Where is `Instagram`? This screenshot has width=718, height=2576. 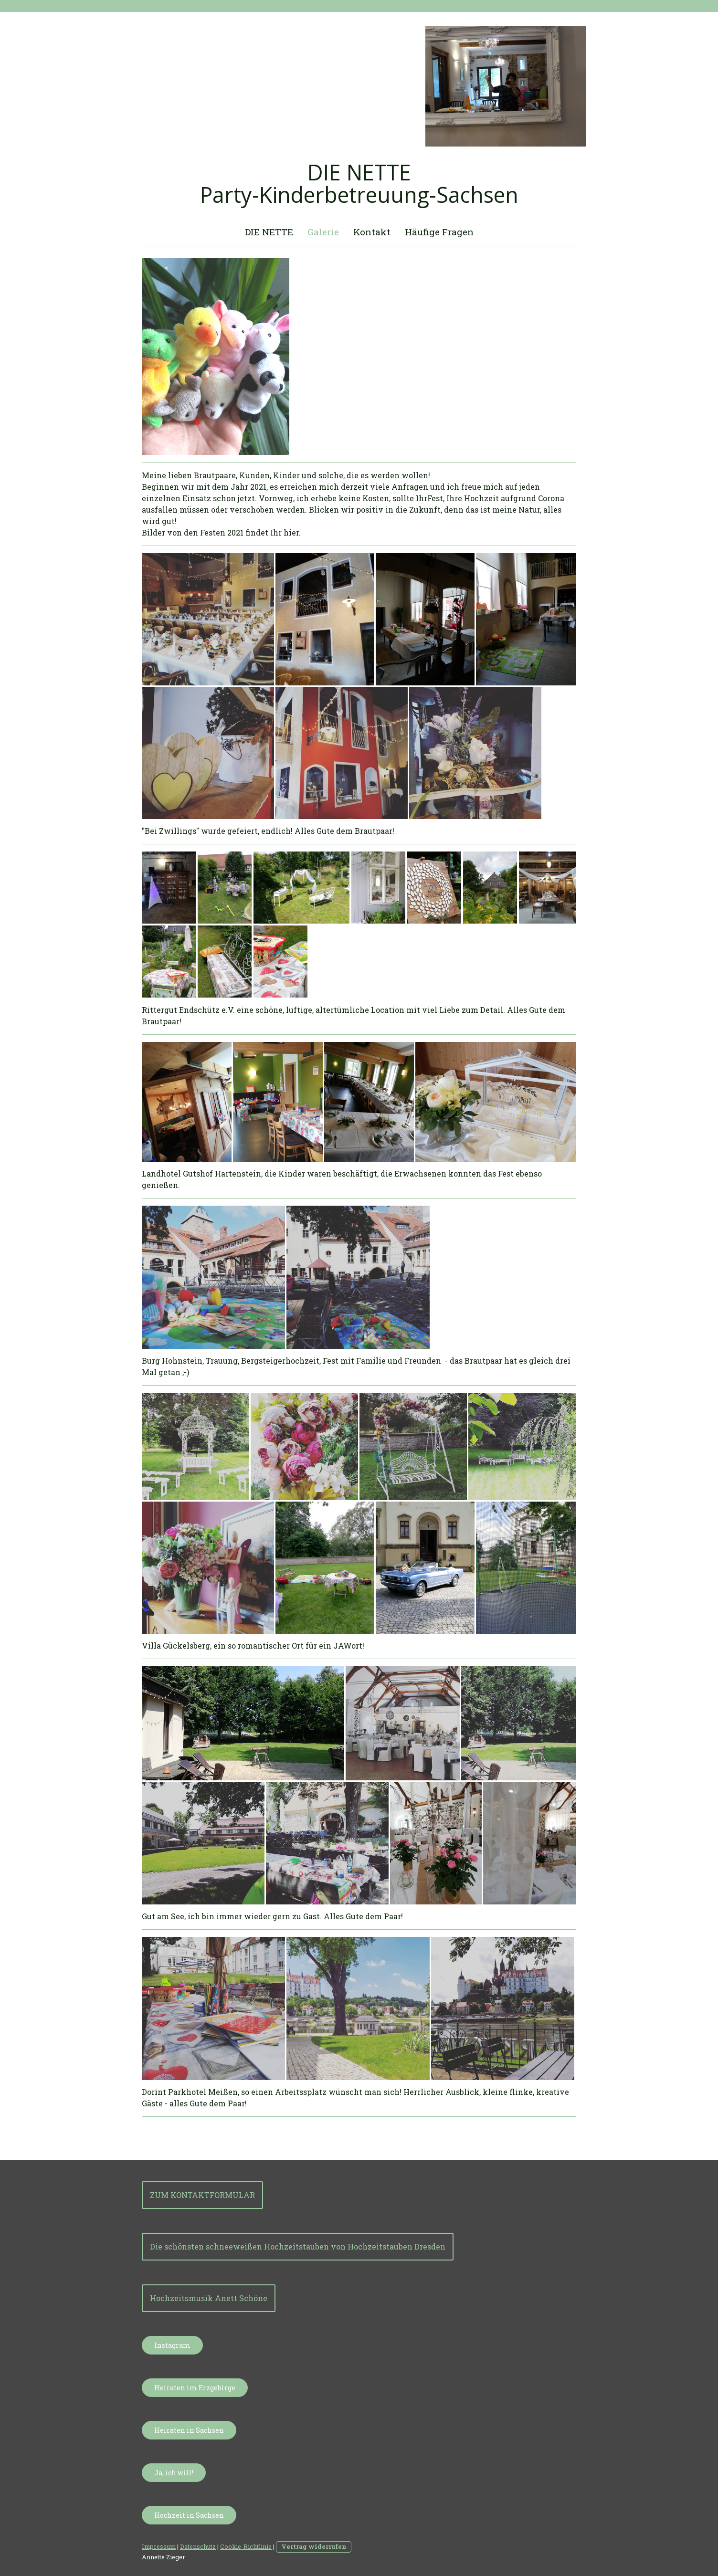 Instagram is located at coordinates (172, 2345).